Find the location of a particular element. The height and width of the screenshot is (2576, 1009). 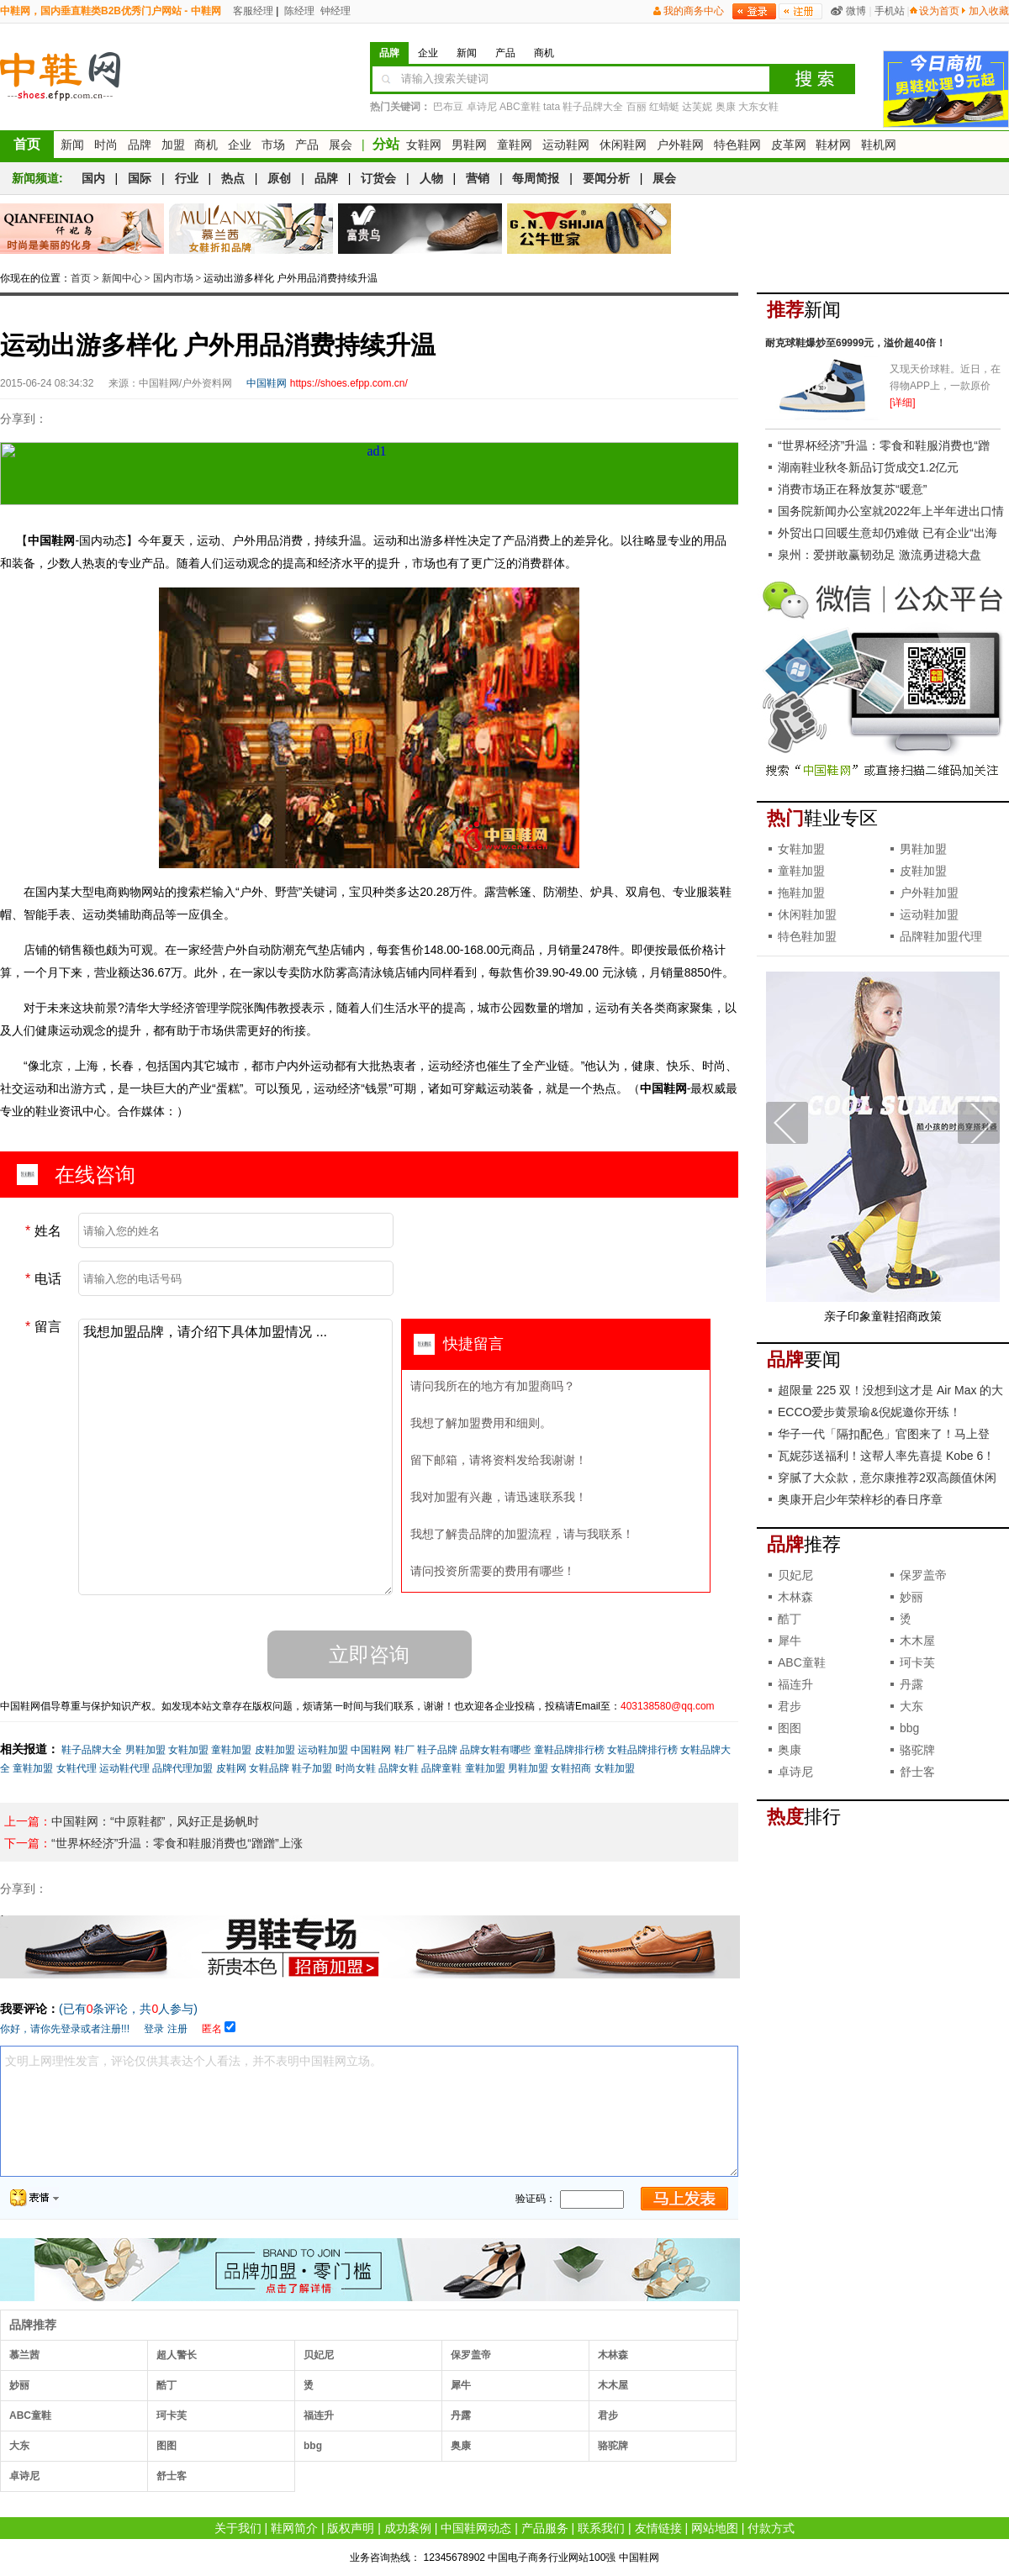

皮革网 is located at coordinates (788, 144).